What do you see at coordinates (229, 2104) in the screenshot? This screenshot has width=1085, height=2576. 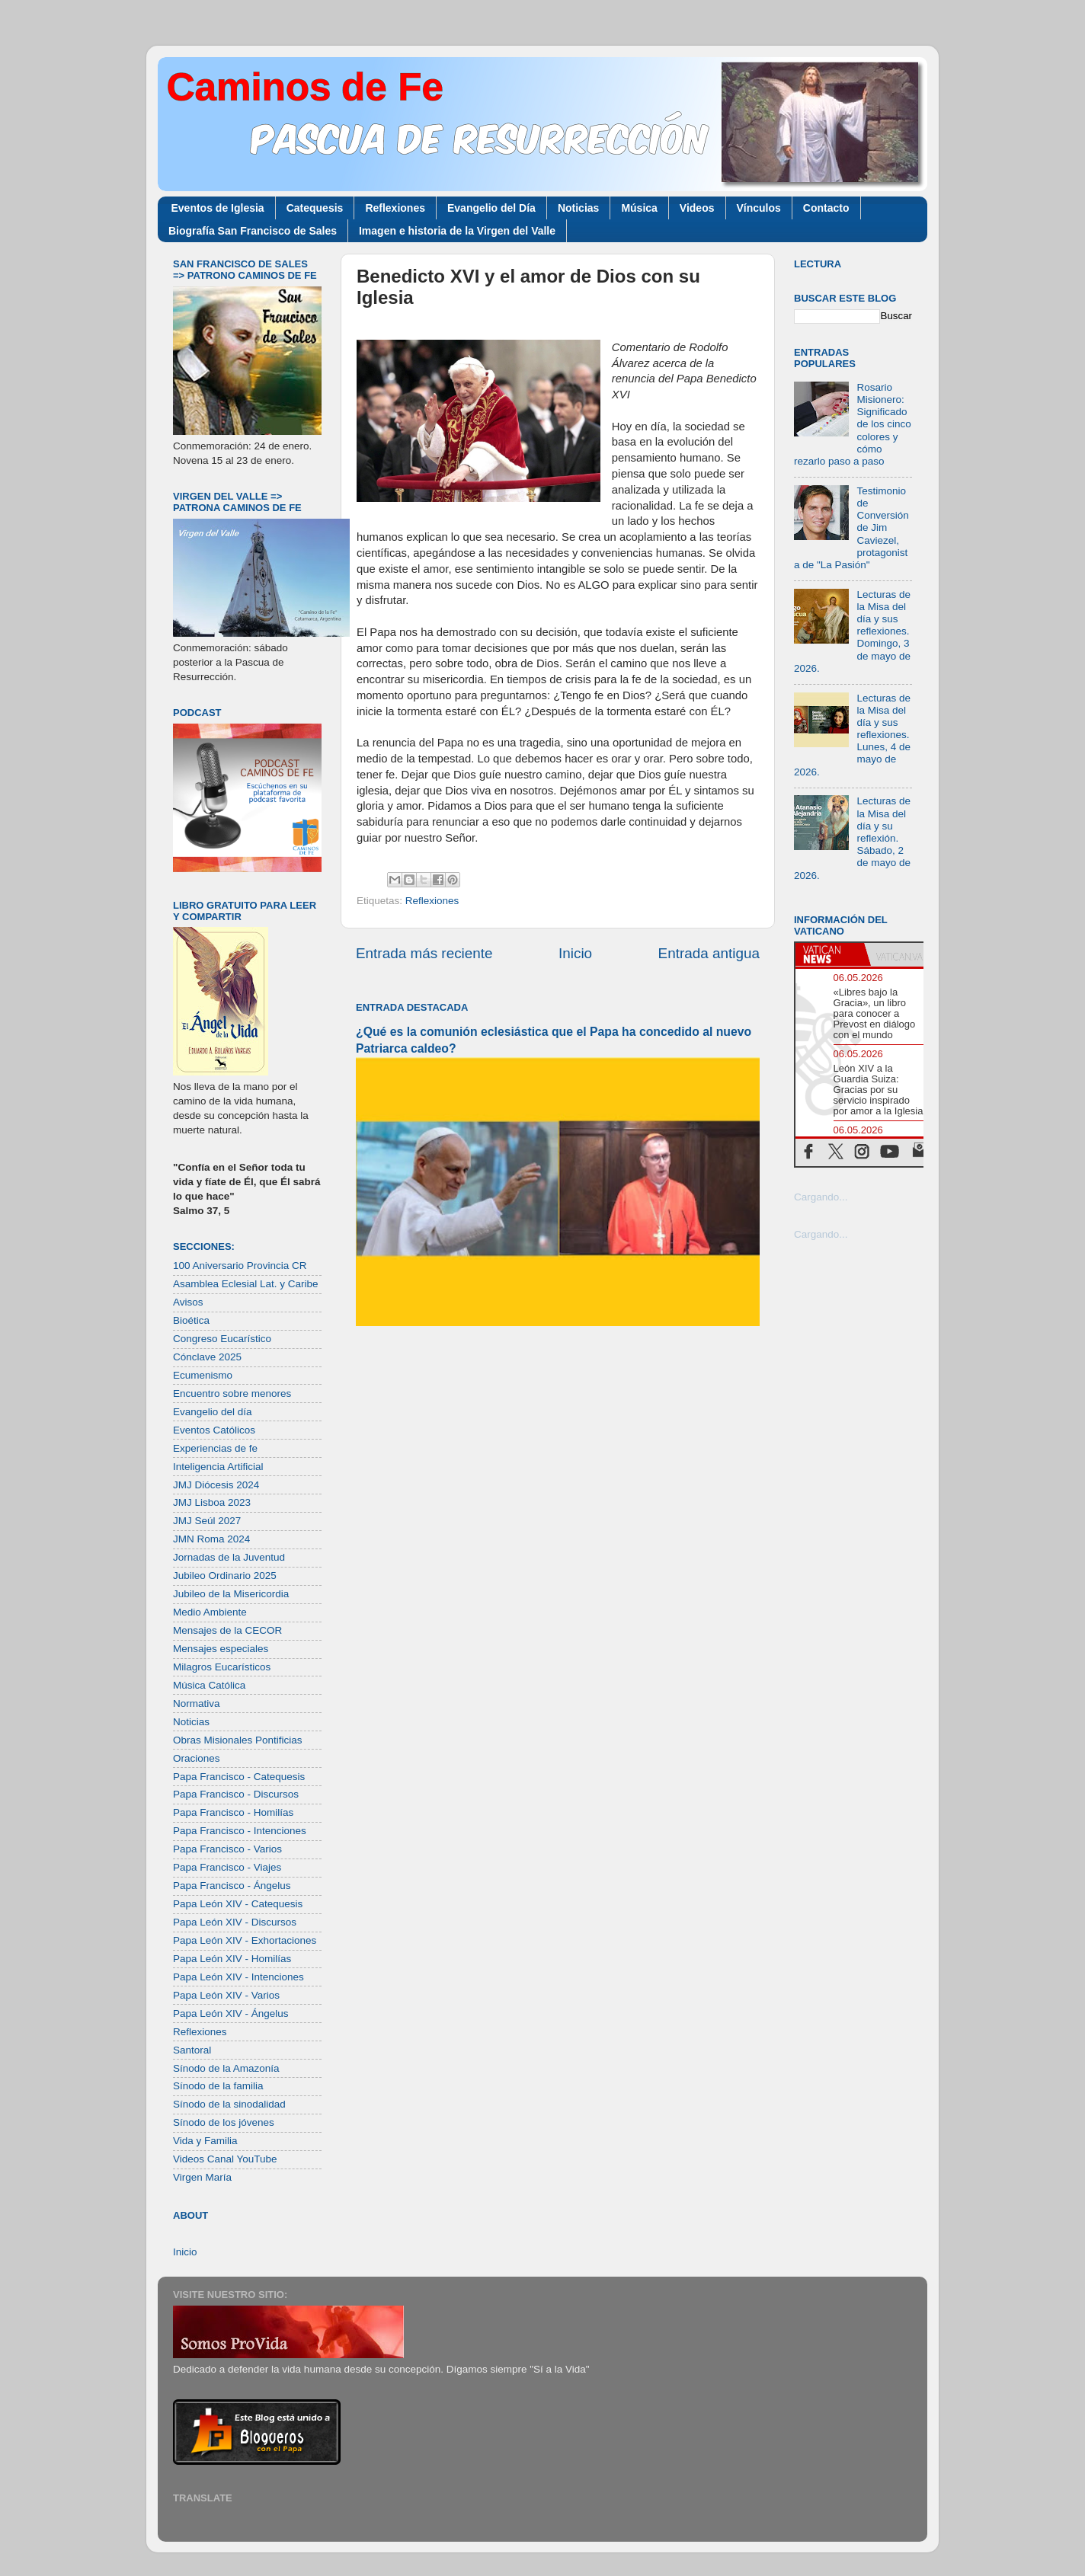 I see `Sínodo de la sinodalidad` at bounding box center [229, 2104].